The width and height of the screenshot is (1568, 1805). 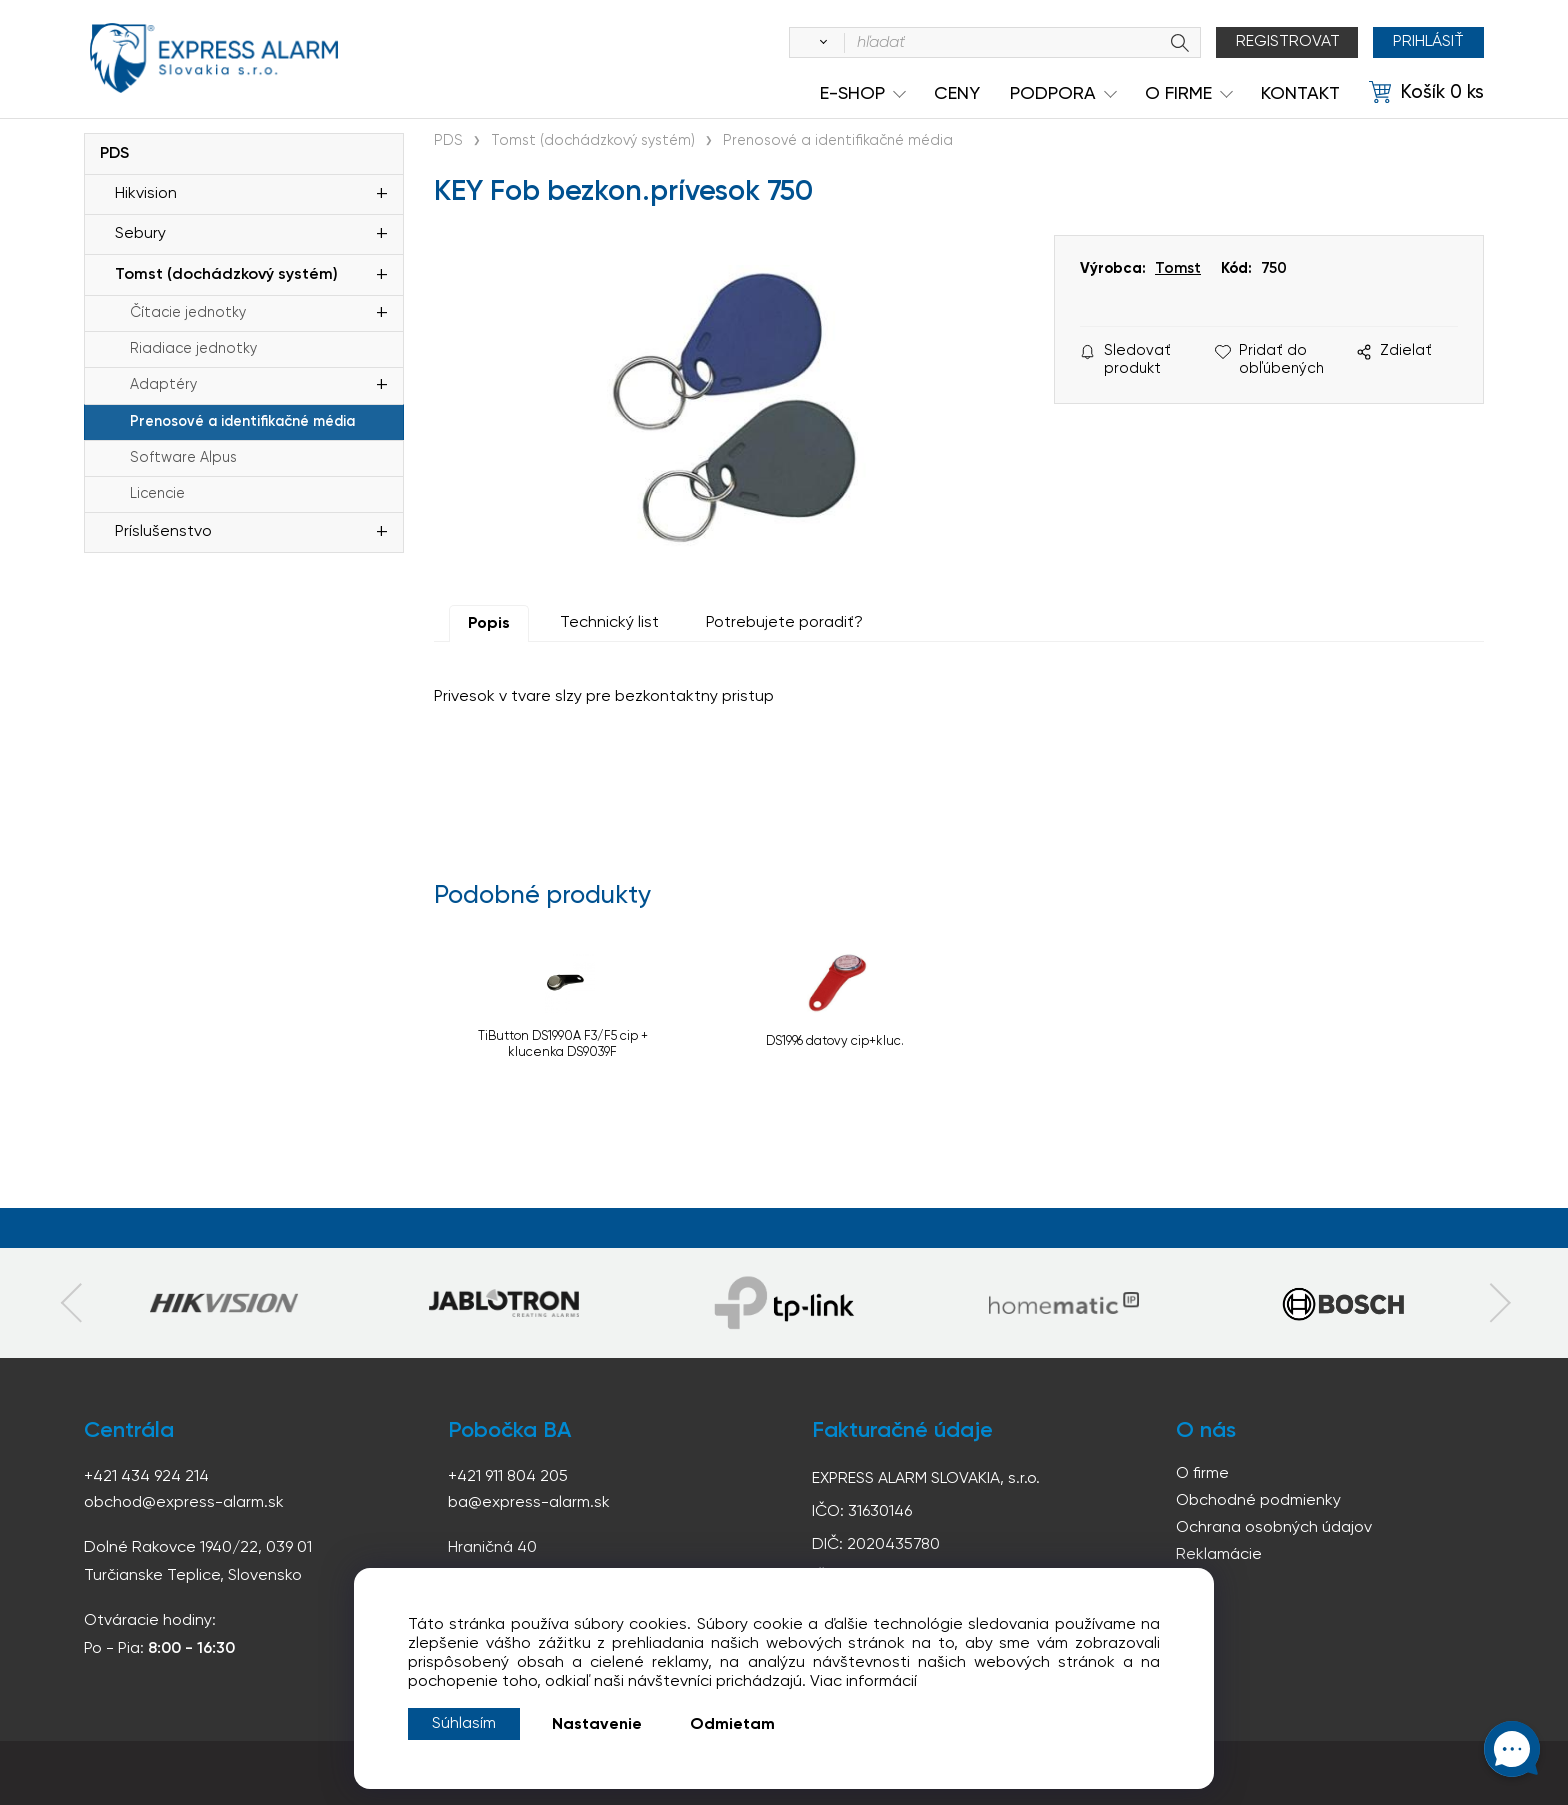 What do you see at coordinates (157, 494) in the screenshot?
I see `Licencie` at bounding box center [157, 494].